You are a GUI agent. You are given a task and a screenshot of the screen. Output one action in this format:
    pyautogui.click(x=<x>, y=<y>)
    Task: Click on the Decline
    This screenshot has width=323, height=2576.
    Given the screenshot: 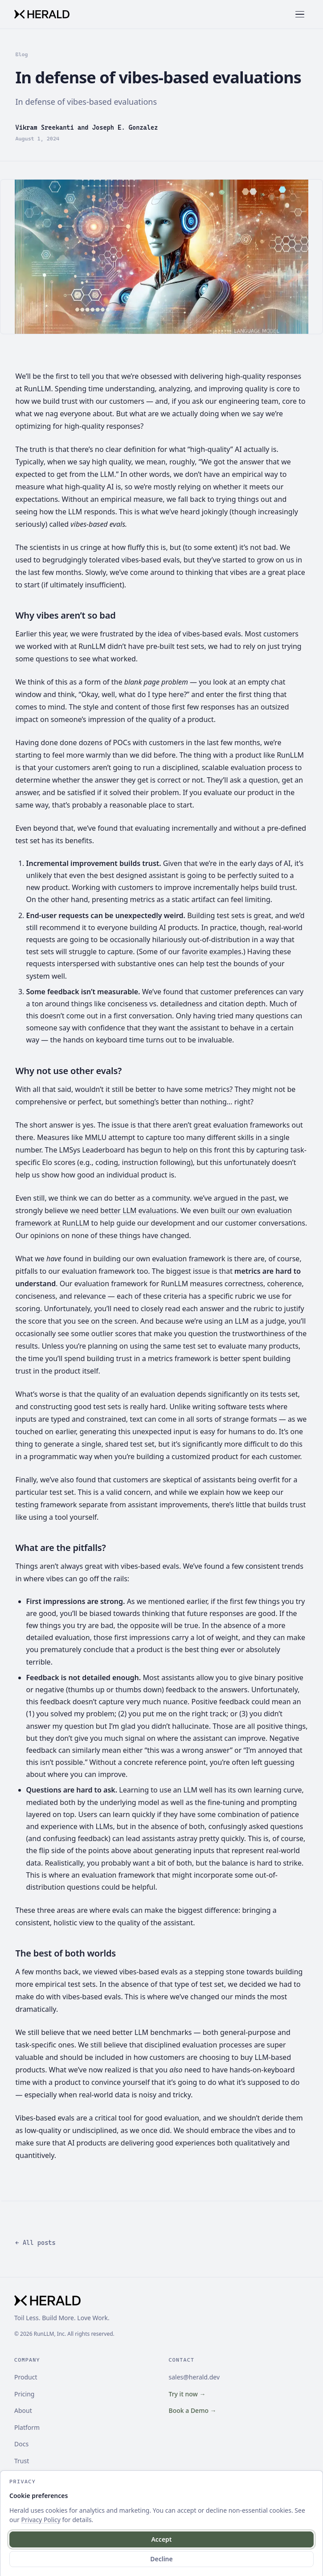 What is the action you would take?
    pyautogui.click(x=161, y=2559)
    